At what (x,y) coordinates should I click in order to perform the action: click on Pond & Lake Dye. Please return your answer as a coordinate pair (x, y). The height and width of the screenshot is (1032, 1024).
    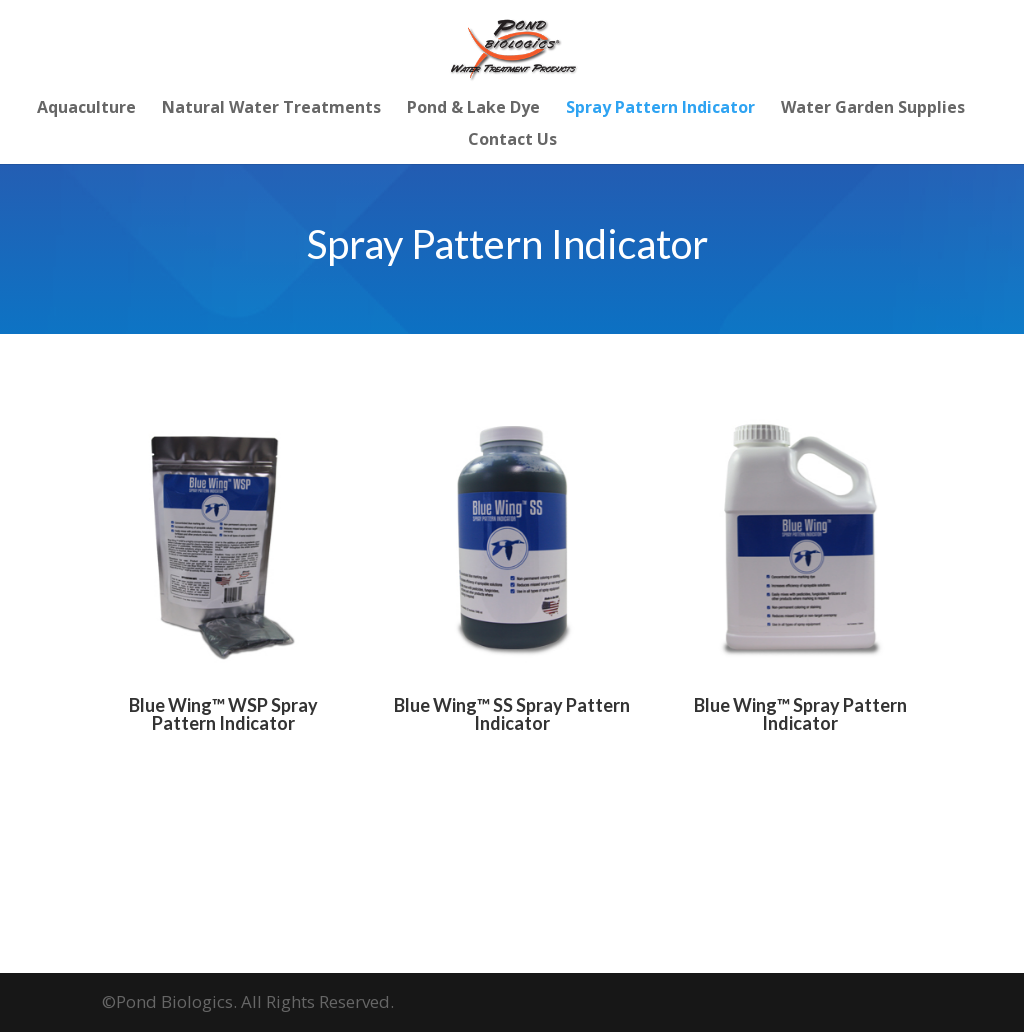
    Looking at the image, I should click on (473, 109).